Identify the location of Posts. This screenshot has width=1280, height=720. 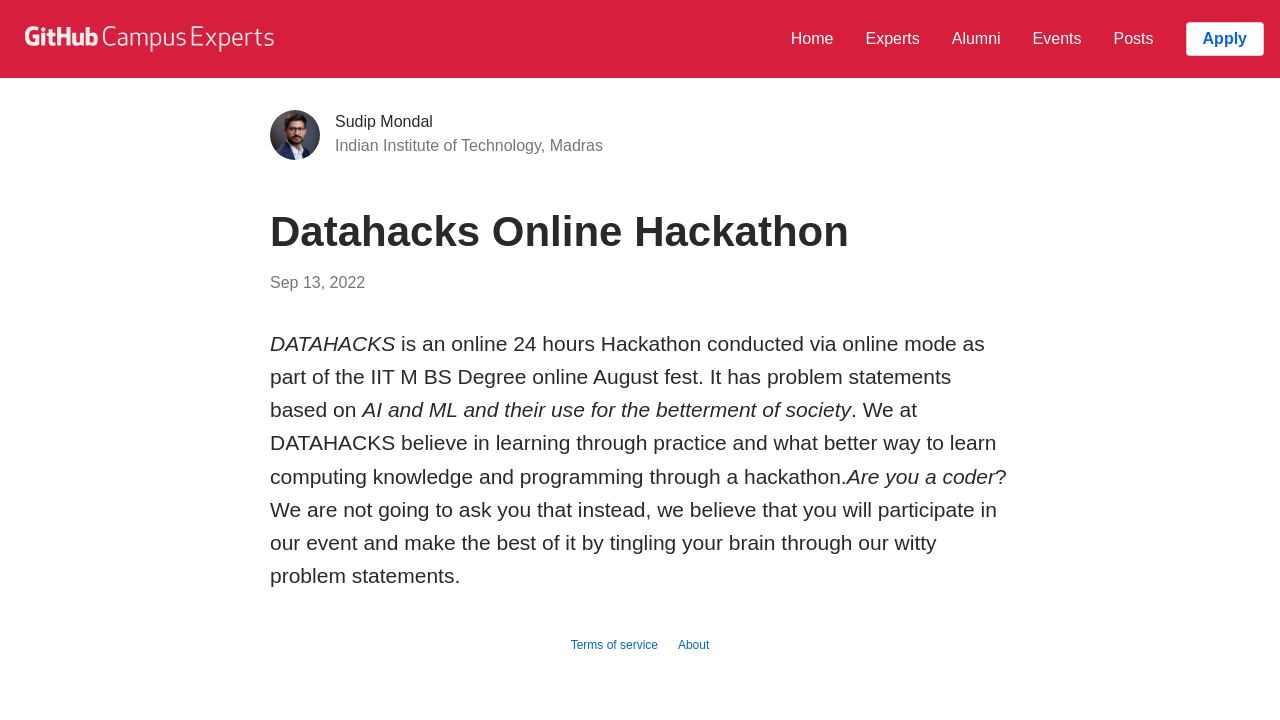
(1134, 38).